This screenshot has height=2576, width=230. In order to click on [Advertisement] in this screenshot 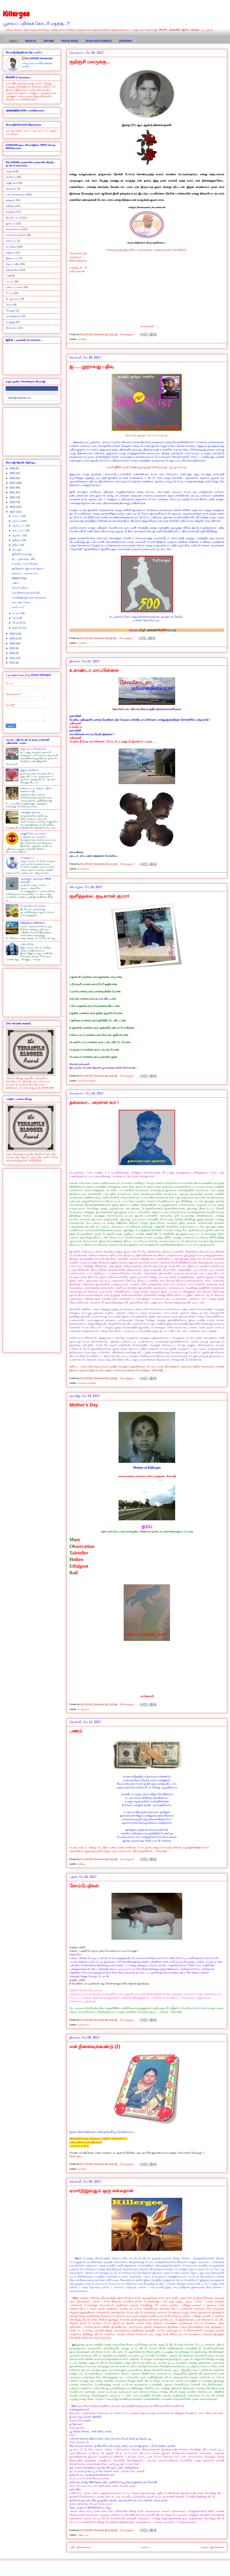, I will do `click(32, 431)`.